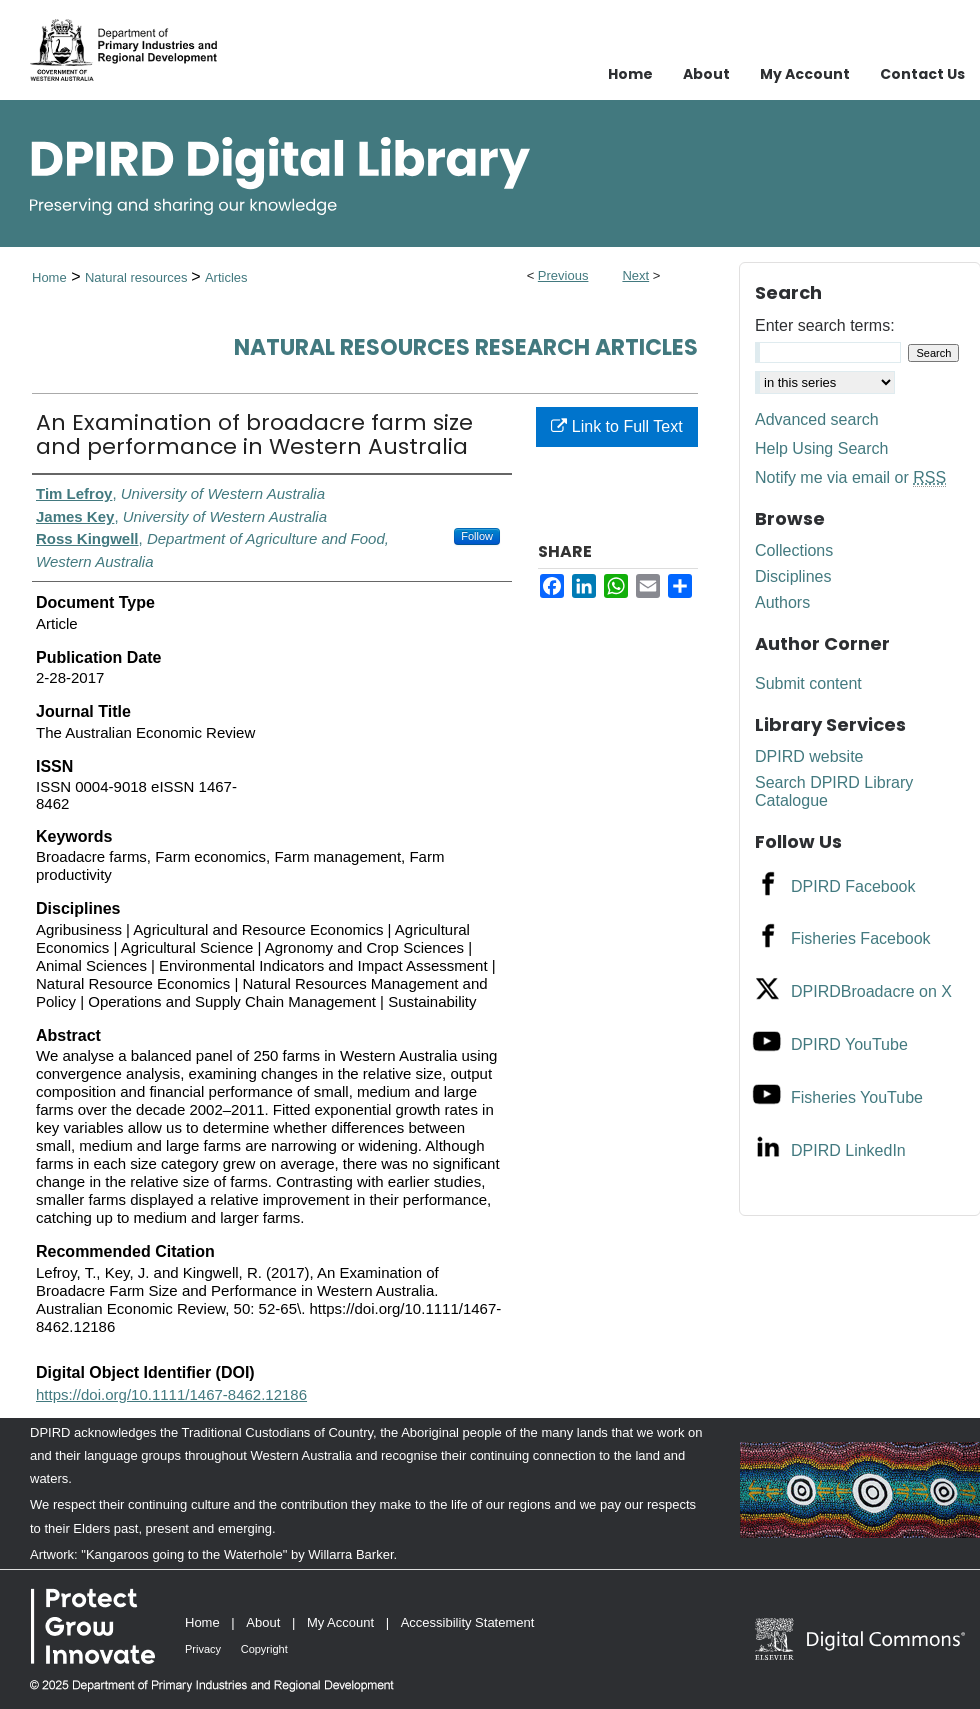 The image size is (980, 1709). I want to click on Previous, so click(563, 275).